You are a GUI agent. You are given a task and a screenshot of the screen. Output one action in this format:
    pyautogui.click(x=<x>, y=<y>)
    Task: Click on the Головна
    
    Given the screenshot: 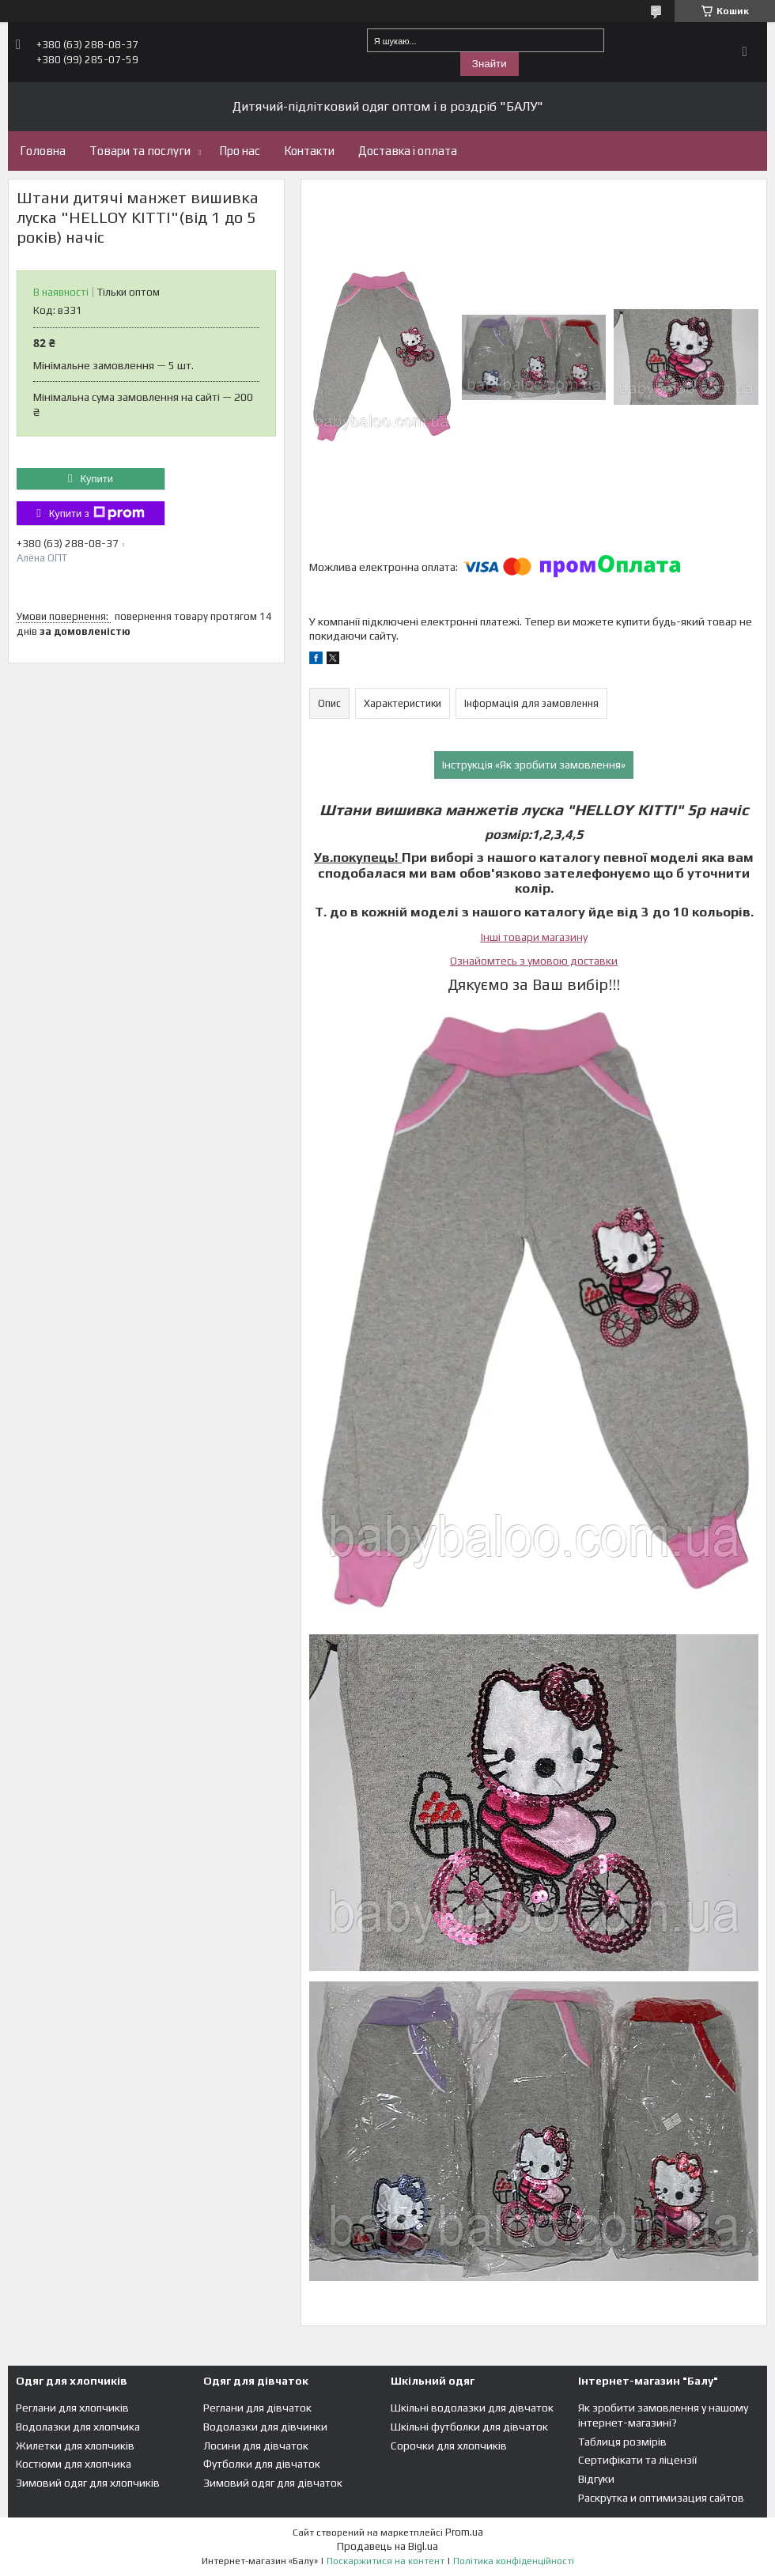 What is the action you would take?
    pyautogui.click(x=43, y=150)
    